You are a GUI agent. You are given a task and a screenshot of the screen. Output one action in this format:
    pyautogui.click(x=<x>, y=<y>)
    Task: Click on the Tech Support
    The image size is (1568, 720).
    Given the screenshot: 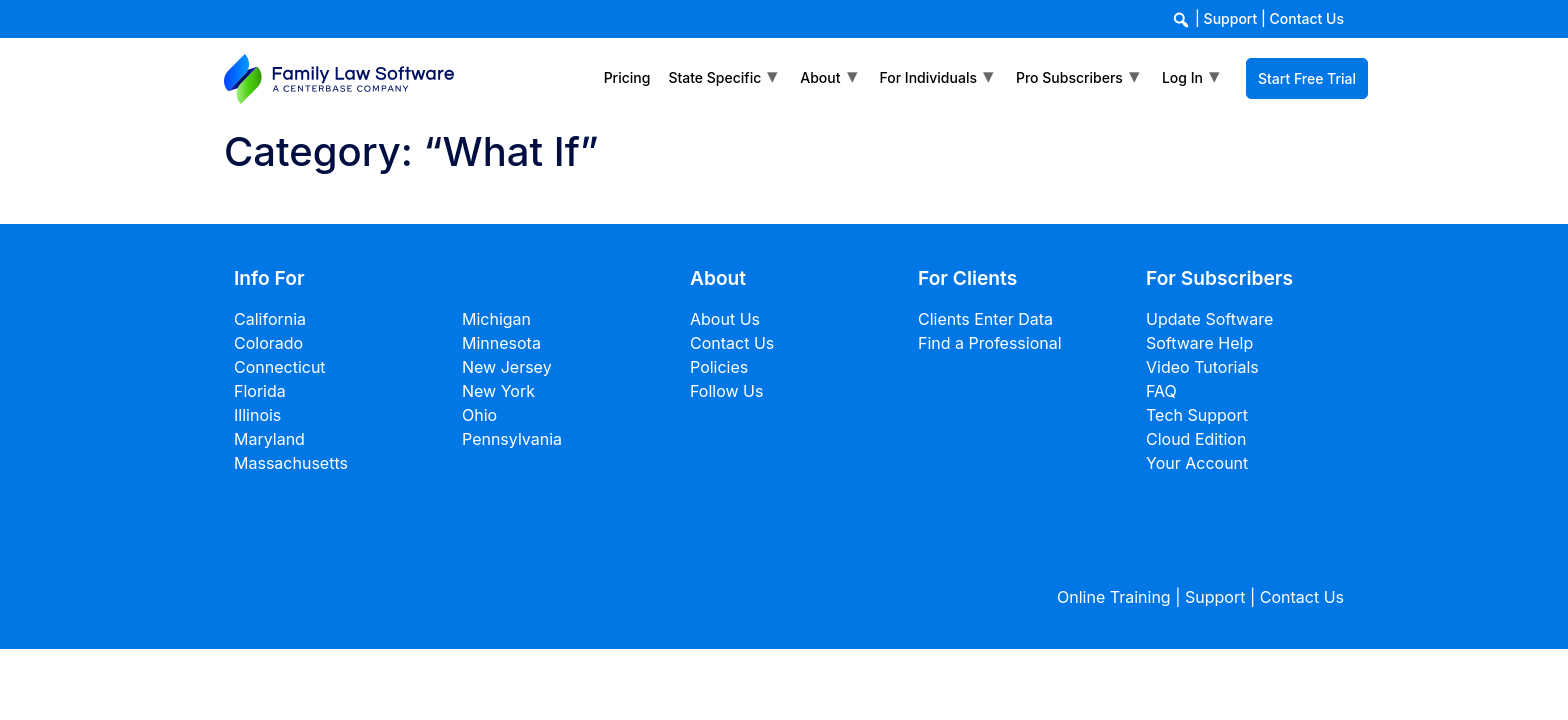 What is the action you would take?
    pyautogui.click(x=1197, y=415)
    